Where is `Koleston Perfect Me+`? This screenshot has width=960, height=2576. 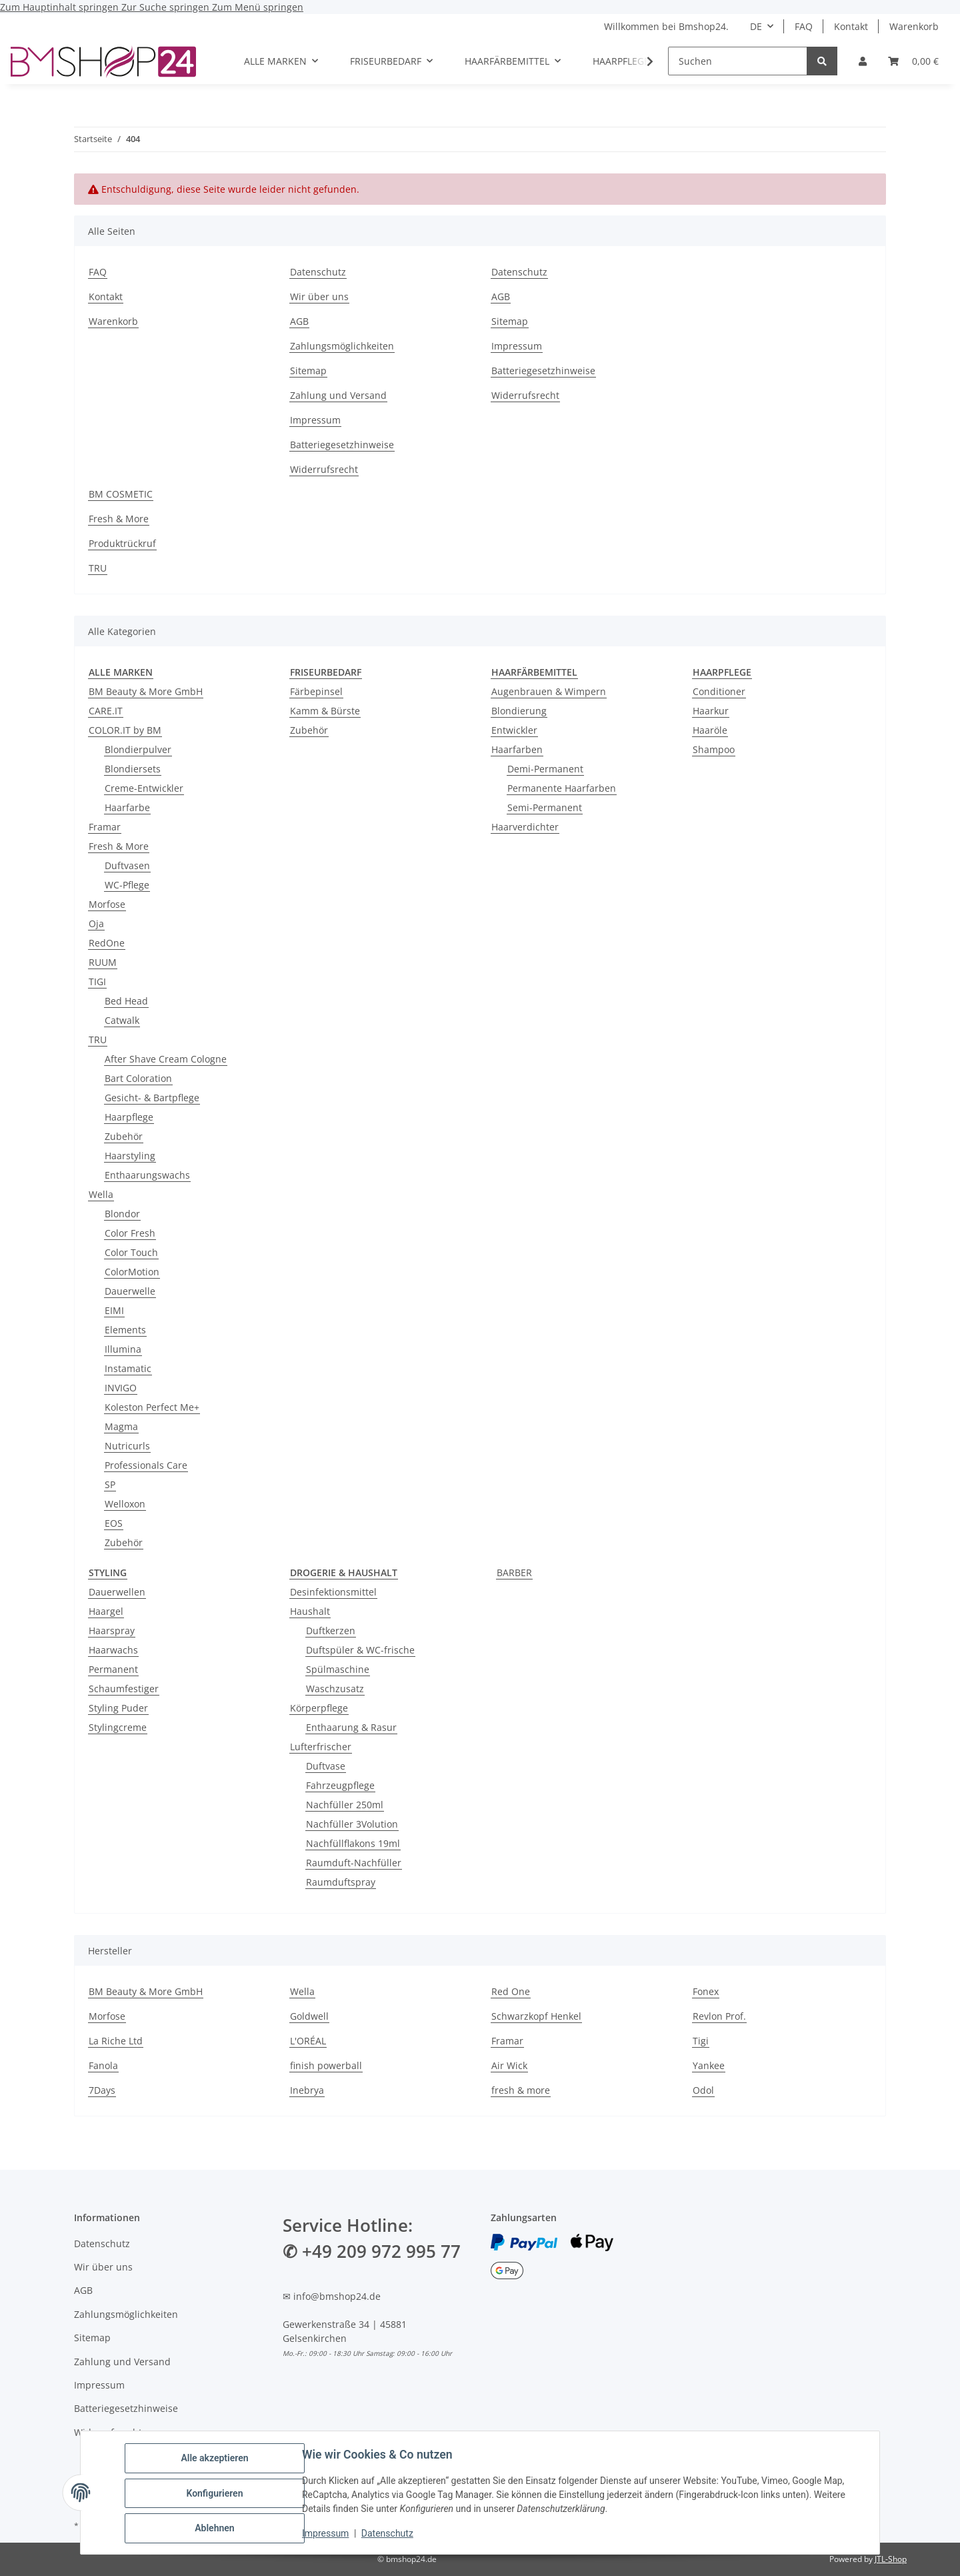 Koleston Perfect Me+ is located at coordinates (152, 1407).